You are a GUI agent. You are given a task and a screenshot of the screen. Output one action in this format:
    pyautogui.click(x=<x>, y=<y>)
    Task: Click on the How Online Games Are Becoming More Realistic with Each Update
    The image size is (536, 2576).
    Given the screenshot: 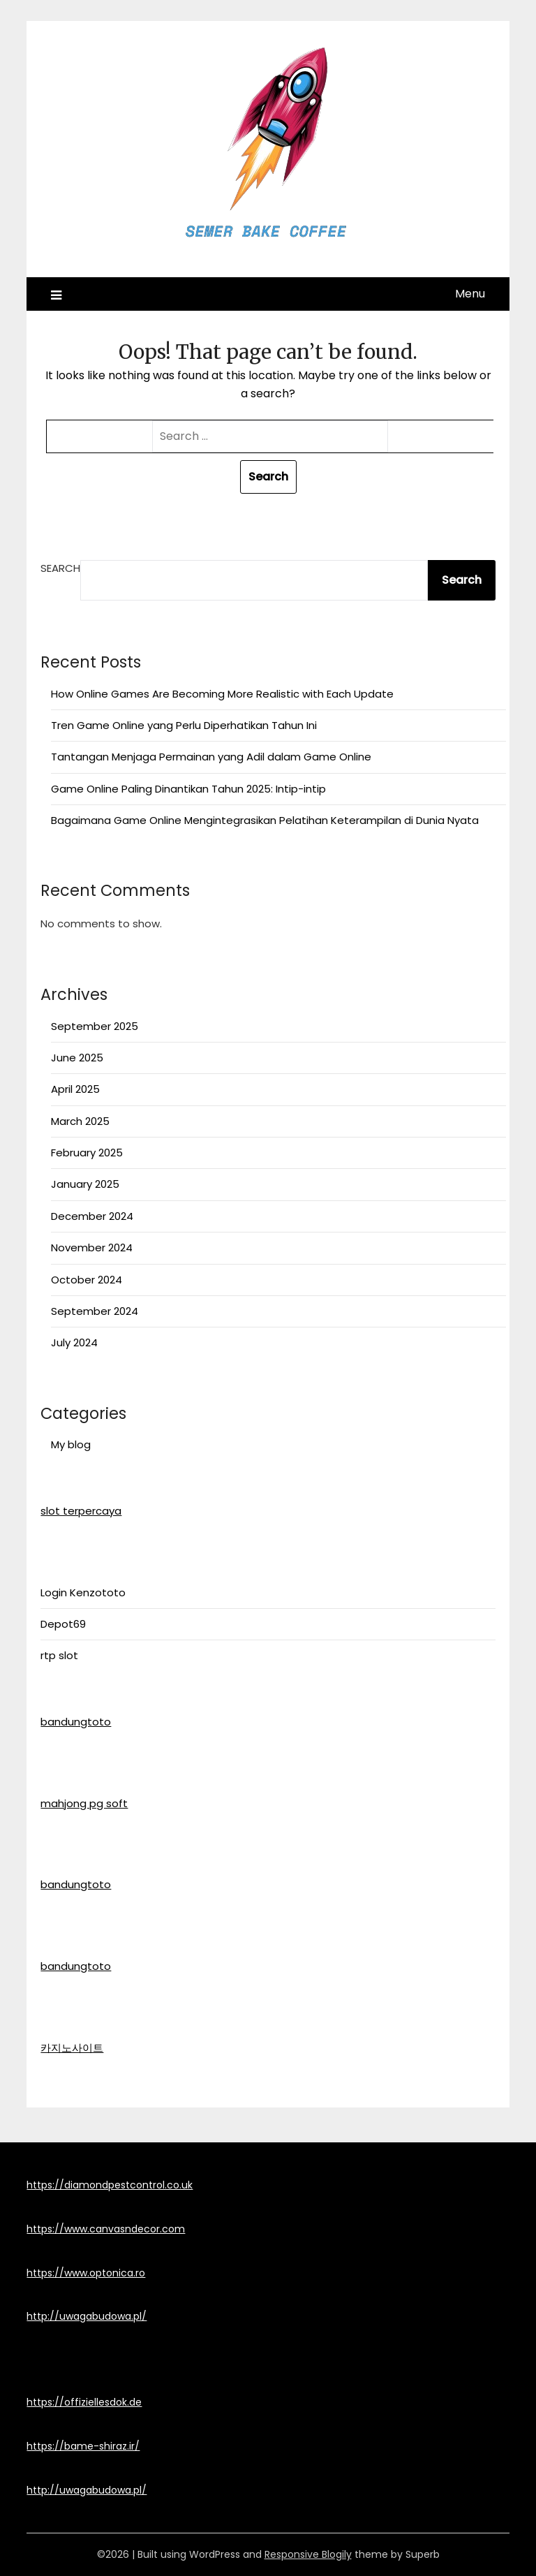 What is the action you would take?
    pyautogui.click(x=222, y=693)
    